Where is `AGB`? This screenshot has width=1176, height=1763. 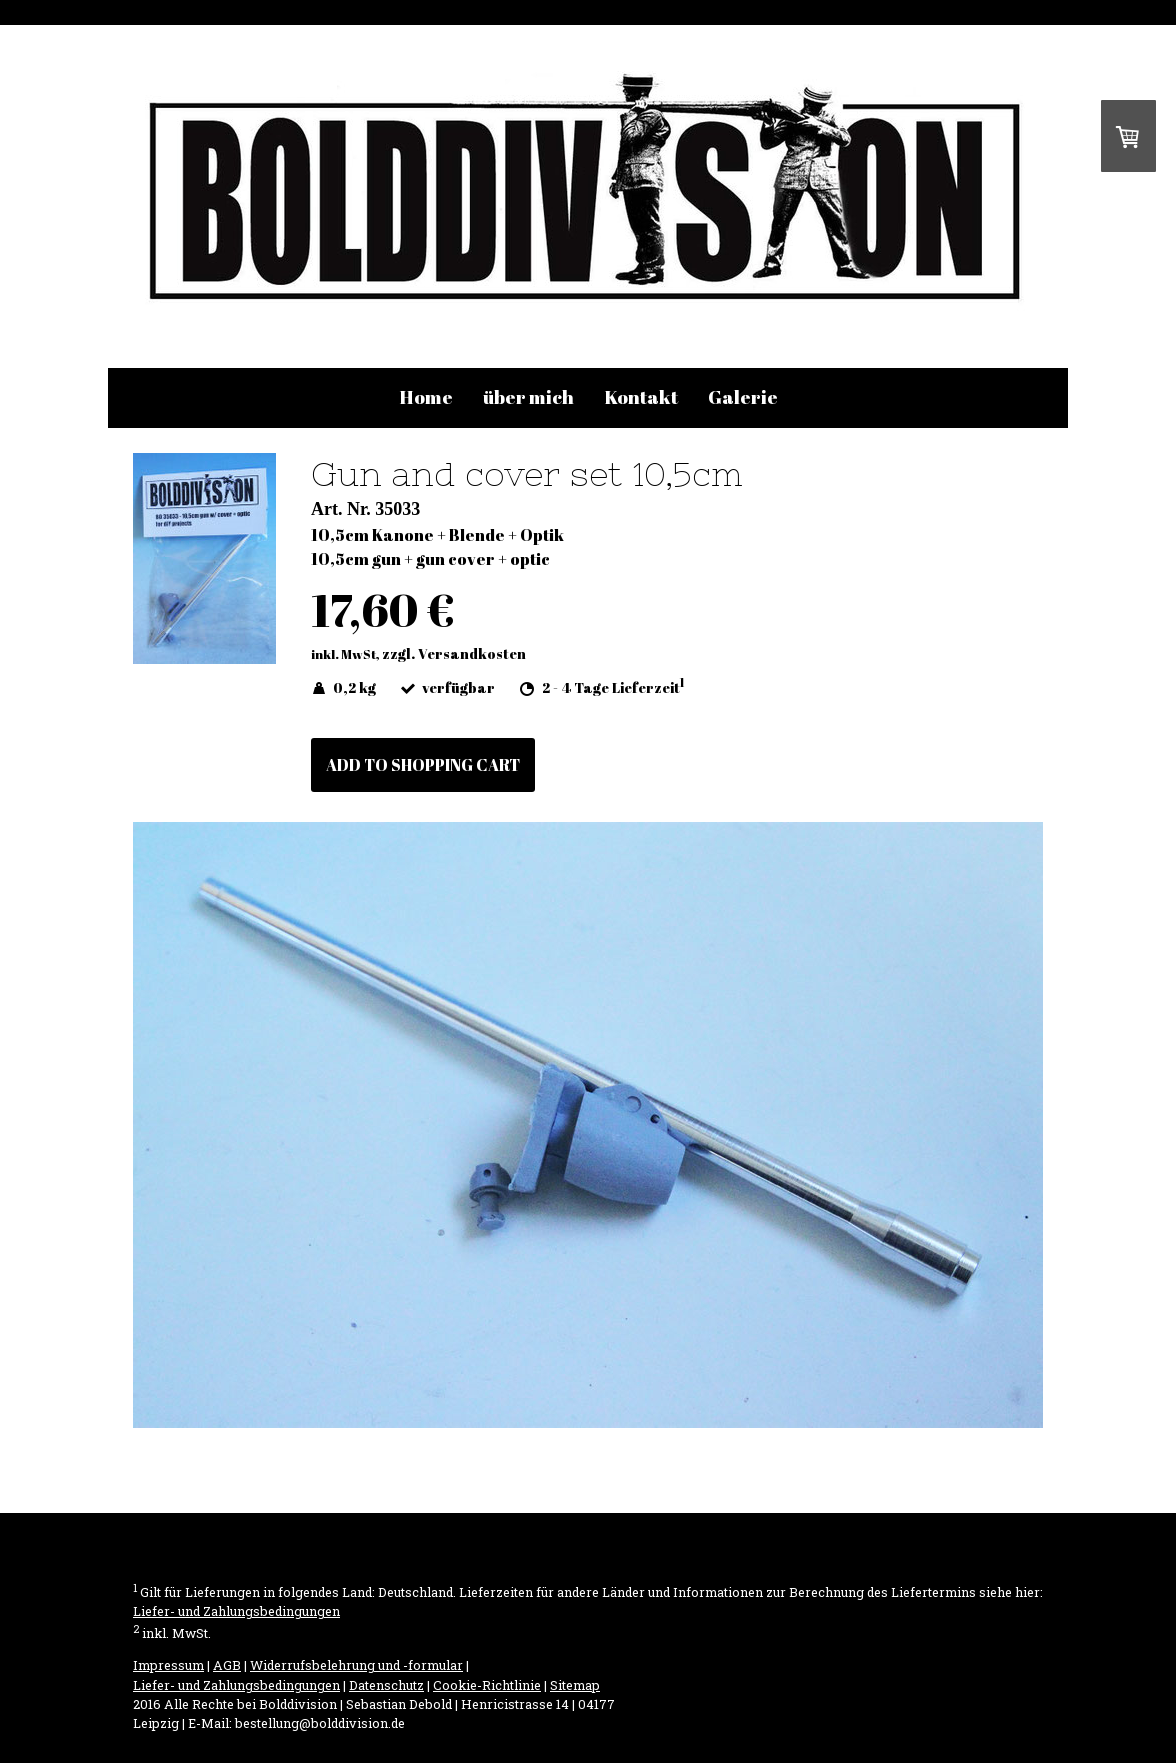 AGB is located at coordinates (227, 1665).